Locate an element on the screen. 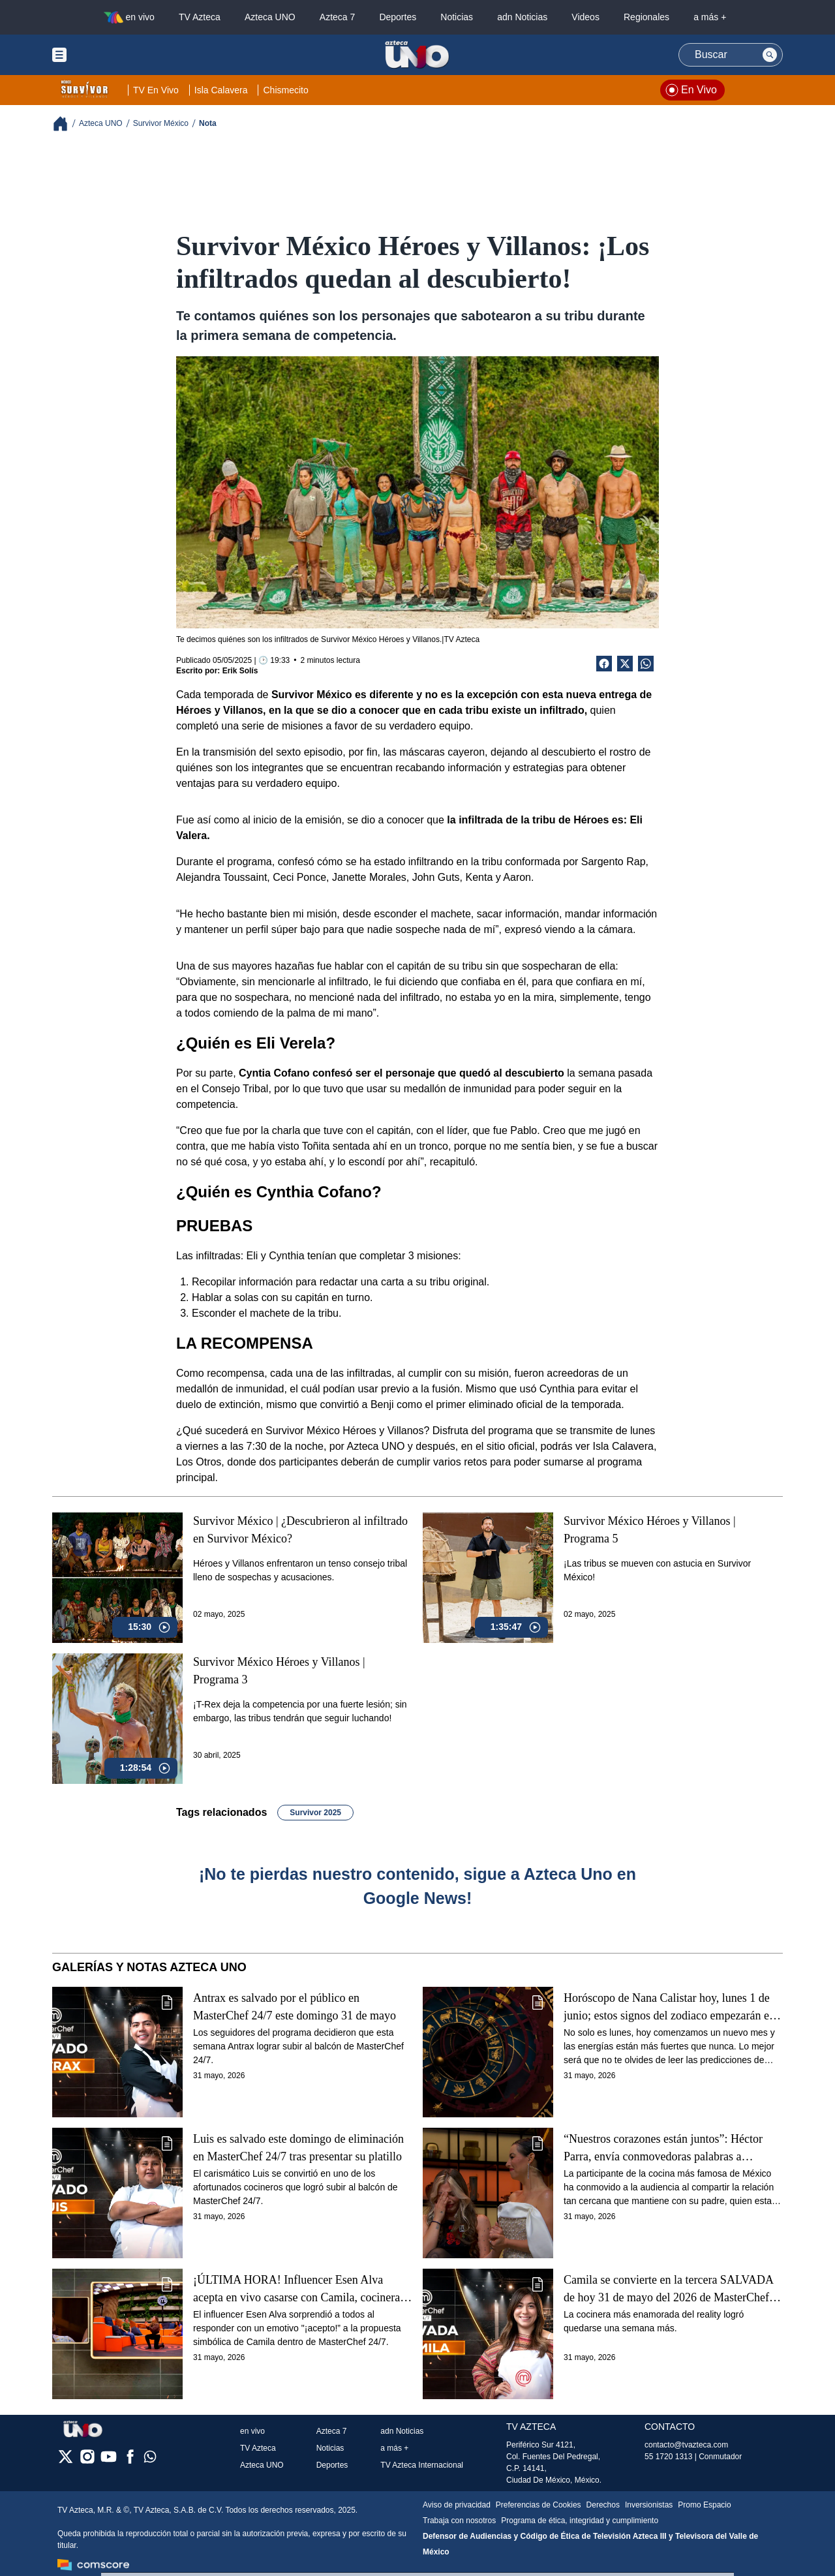 This screenshot has width=835, height=2576. Luis es salvado este domingo de eliminación en MasterChef 24/7 tras presentar su platillo is located at coordinates (298, 2147).